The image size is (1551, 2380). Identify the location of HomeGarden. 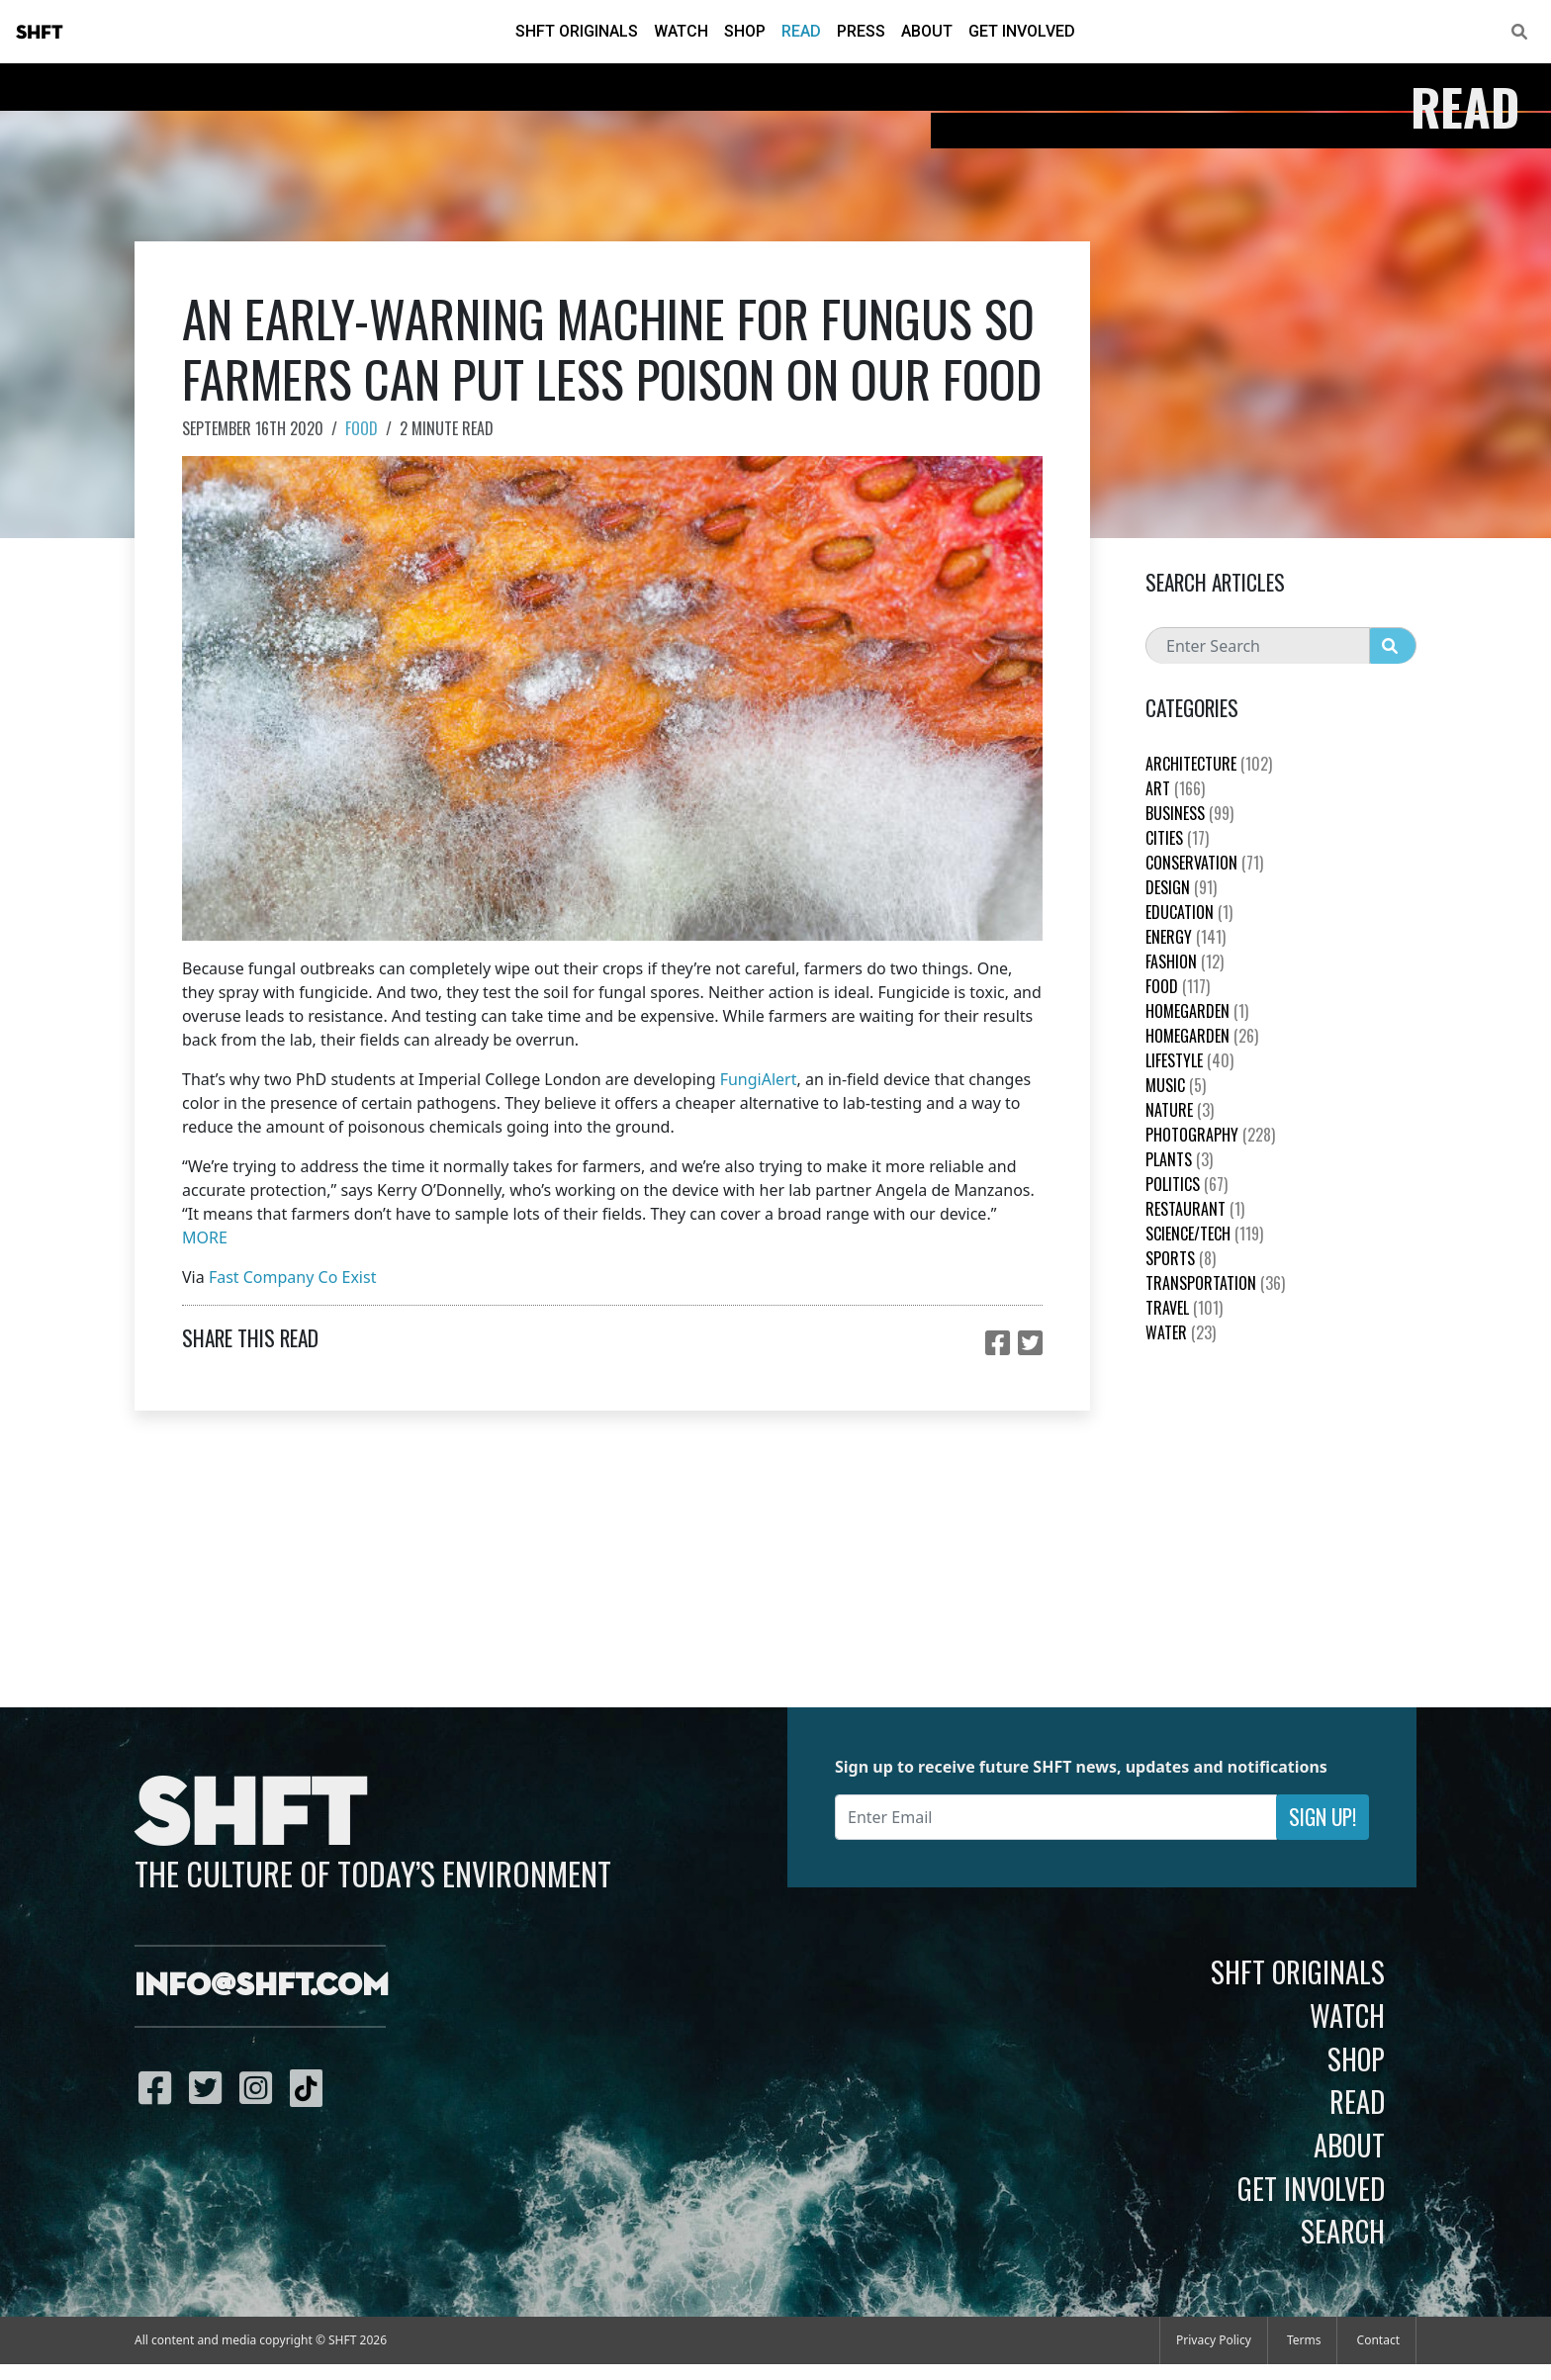
(1196, 1011).